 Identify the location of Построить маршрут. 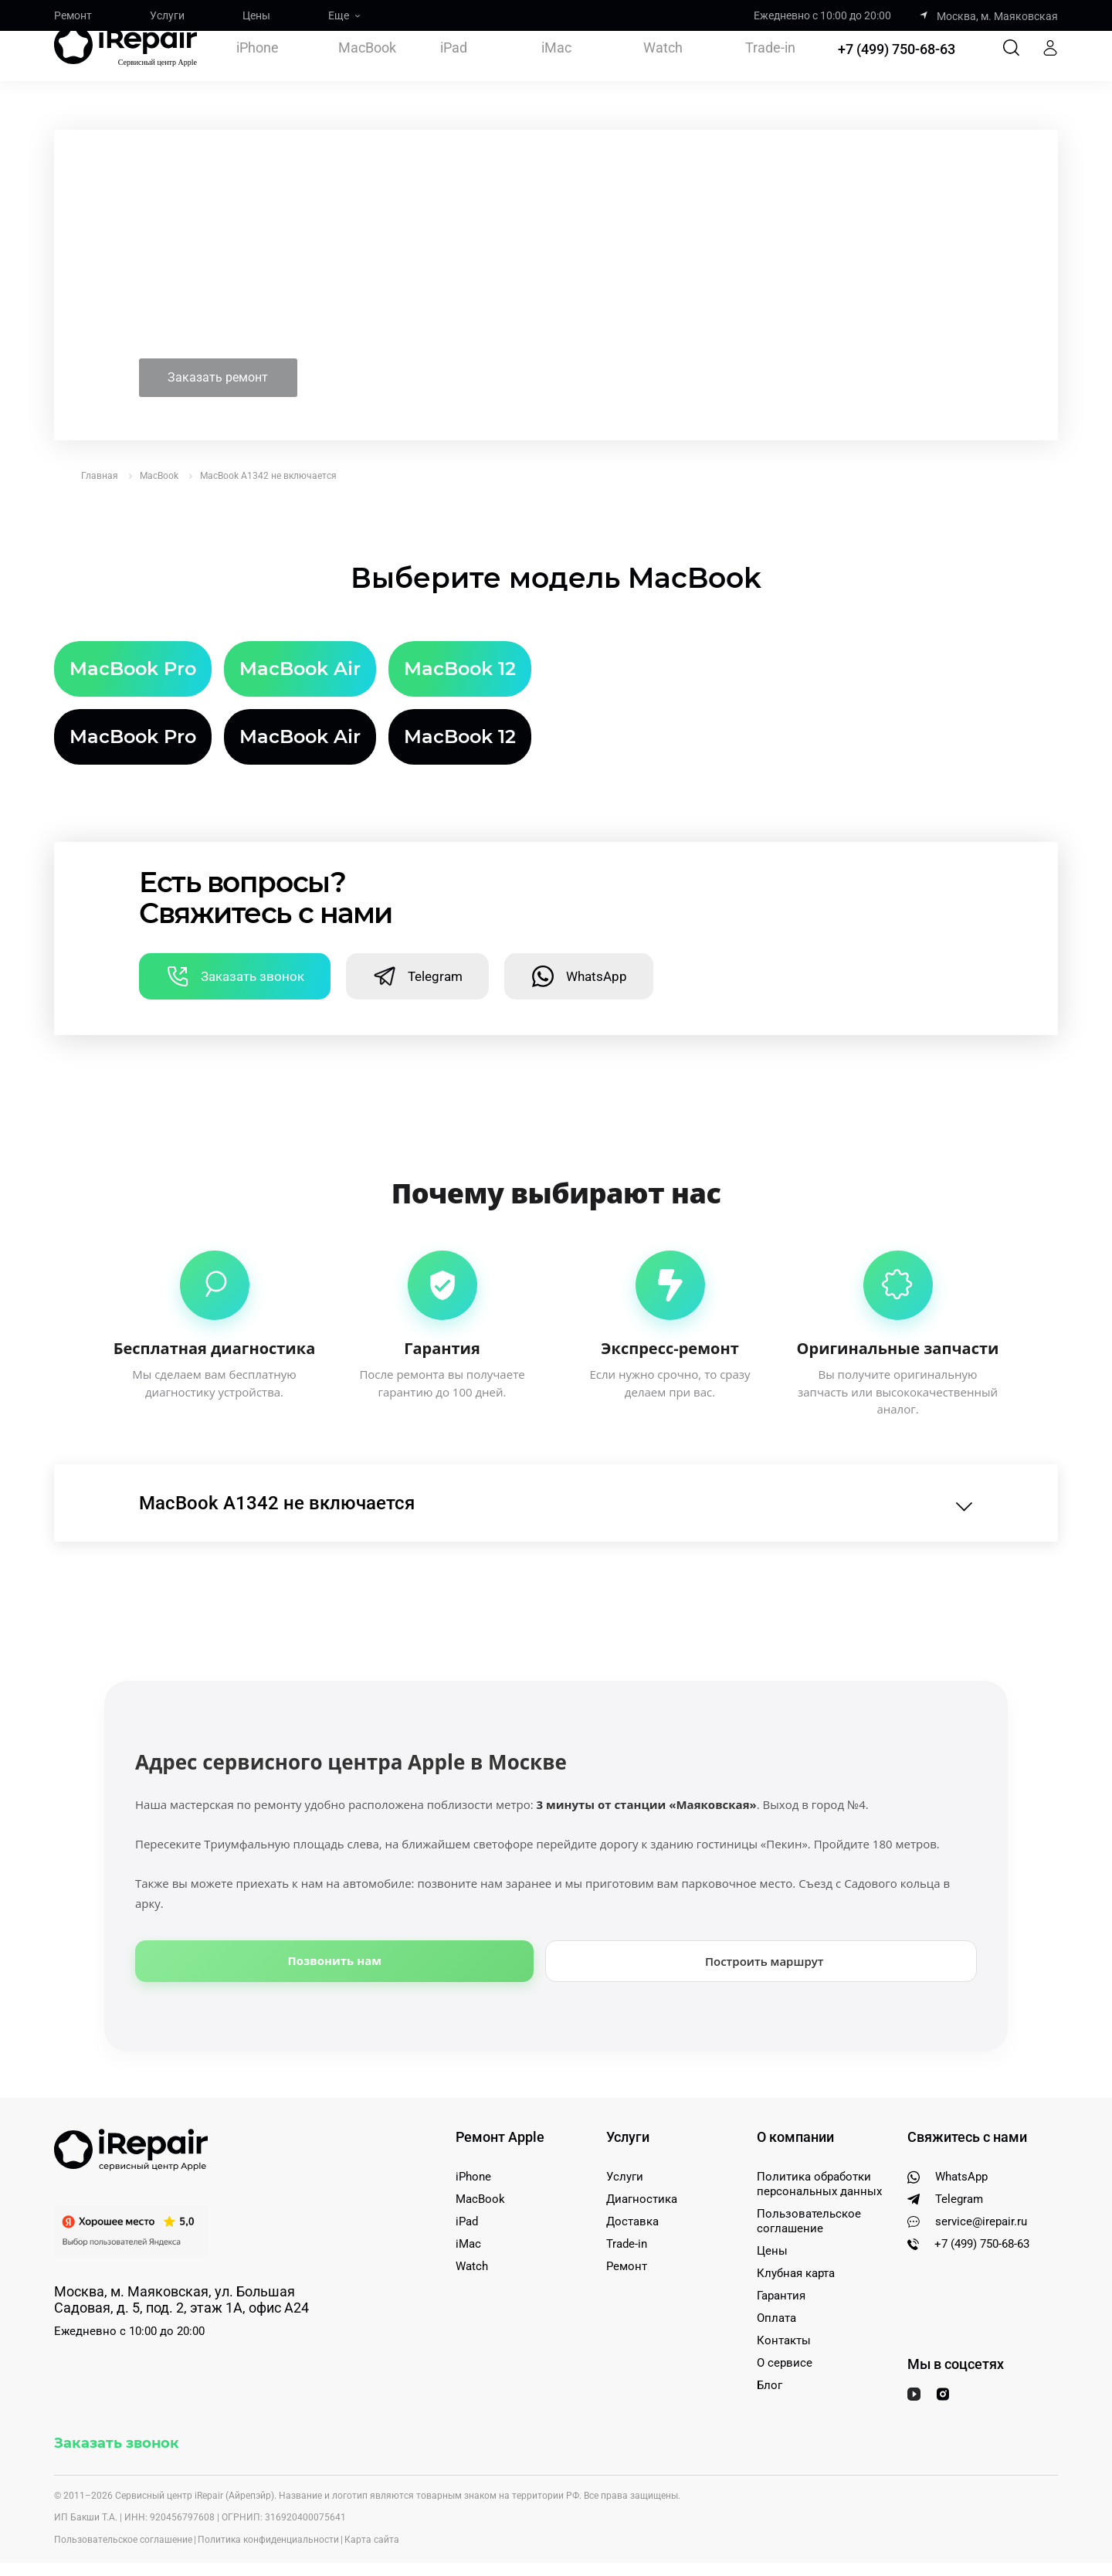
(764, 1924).